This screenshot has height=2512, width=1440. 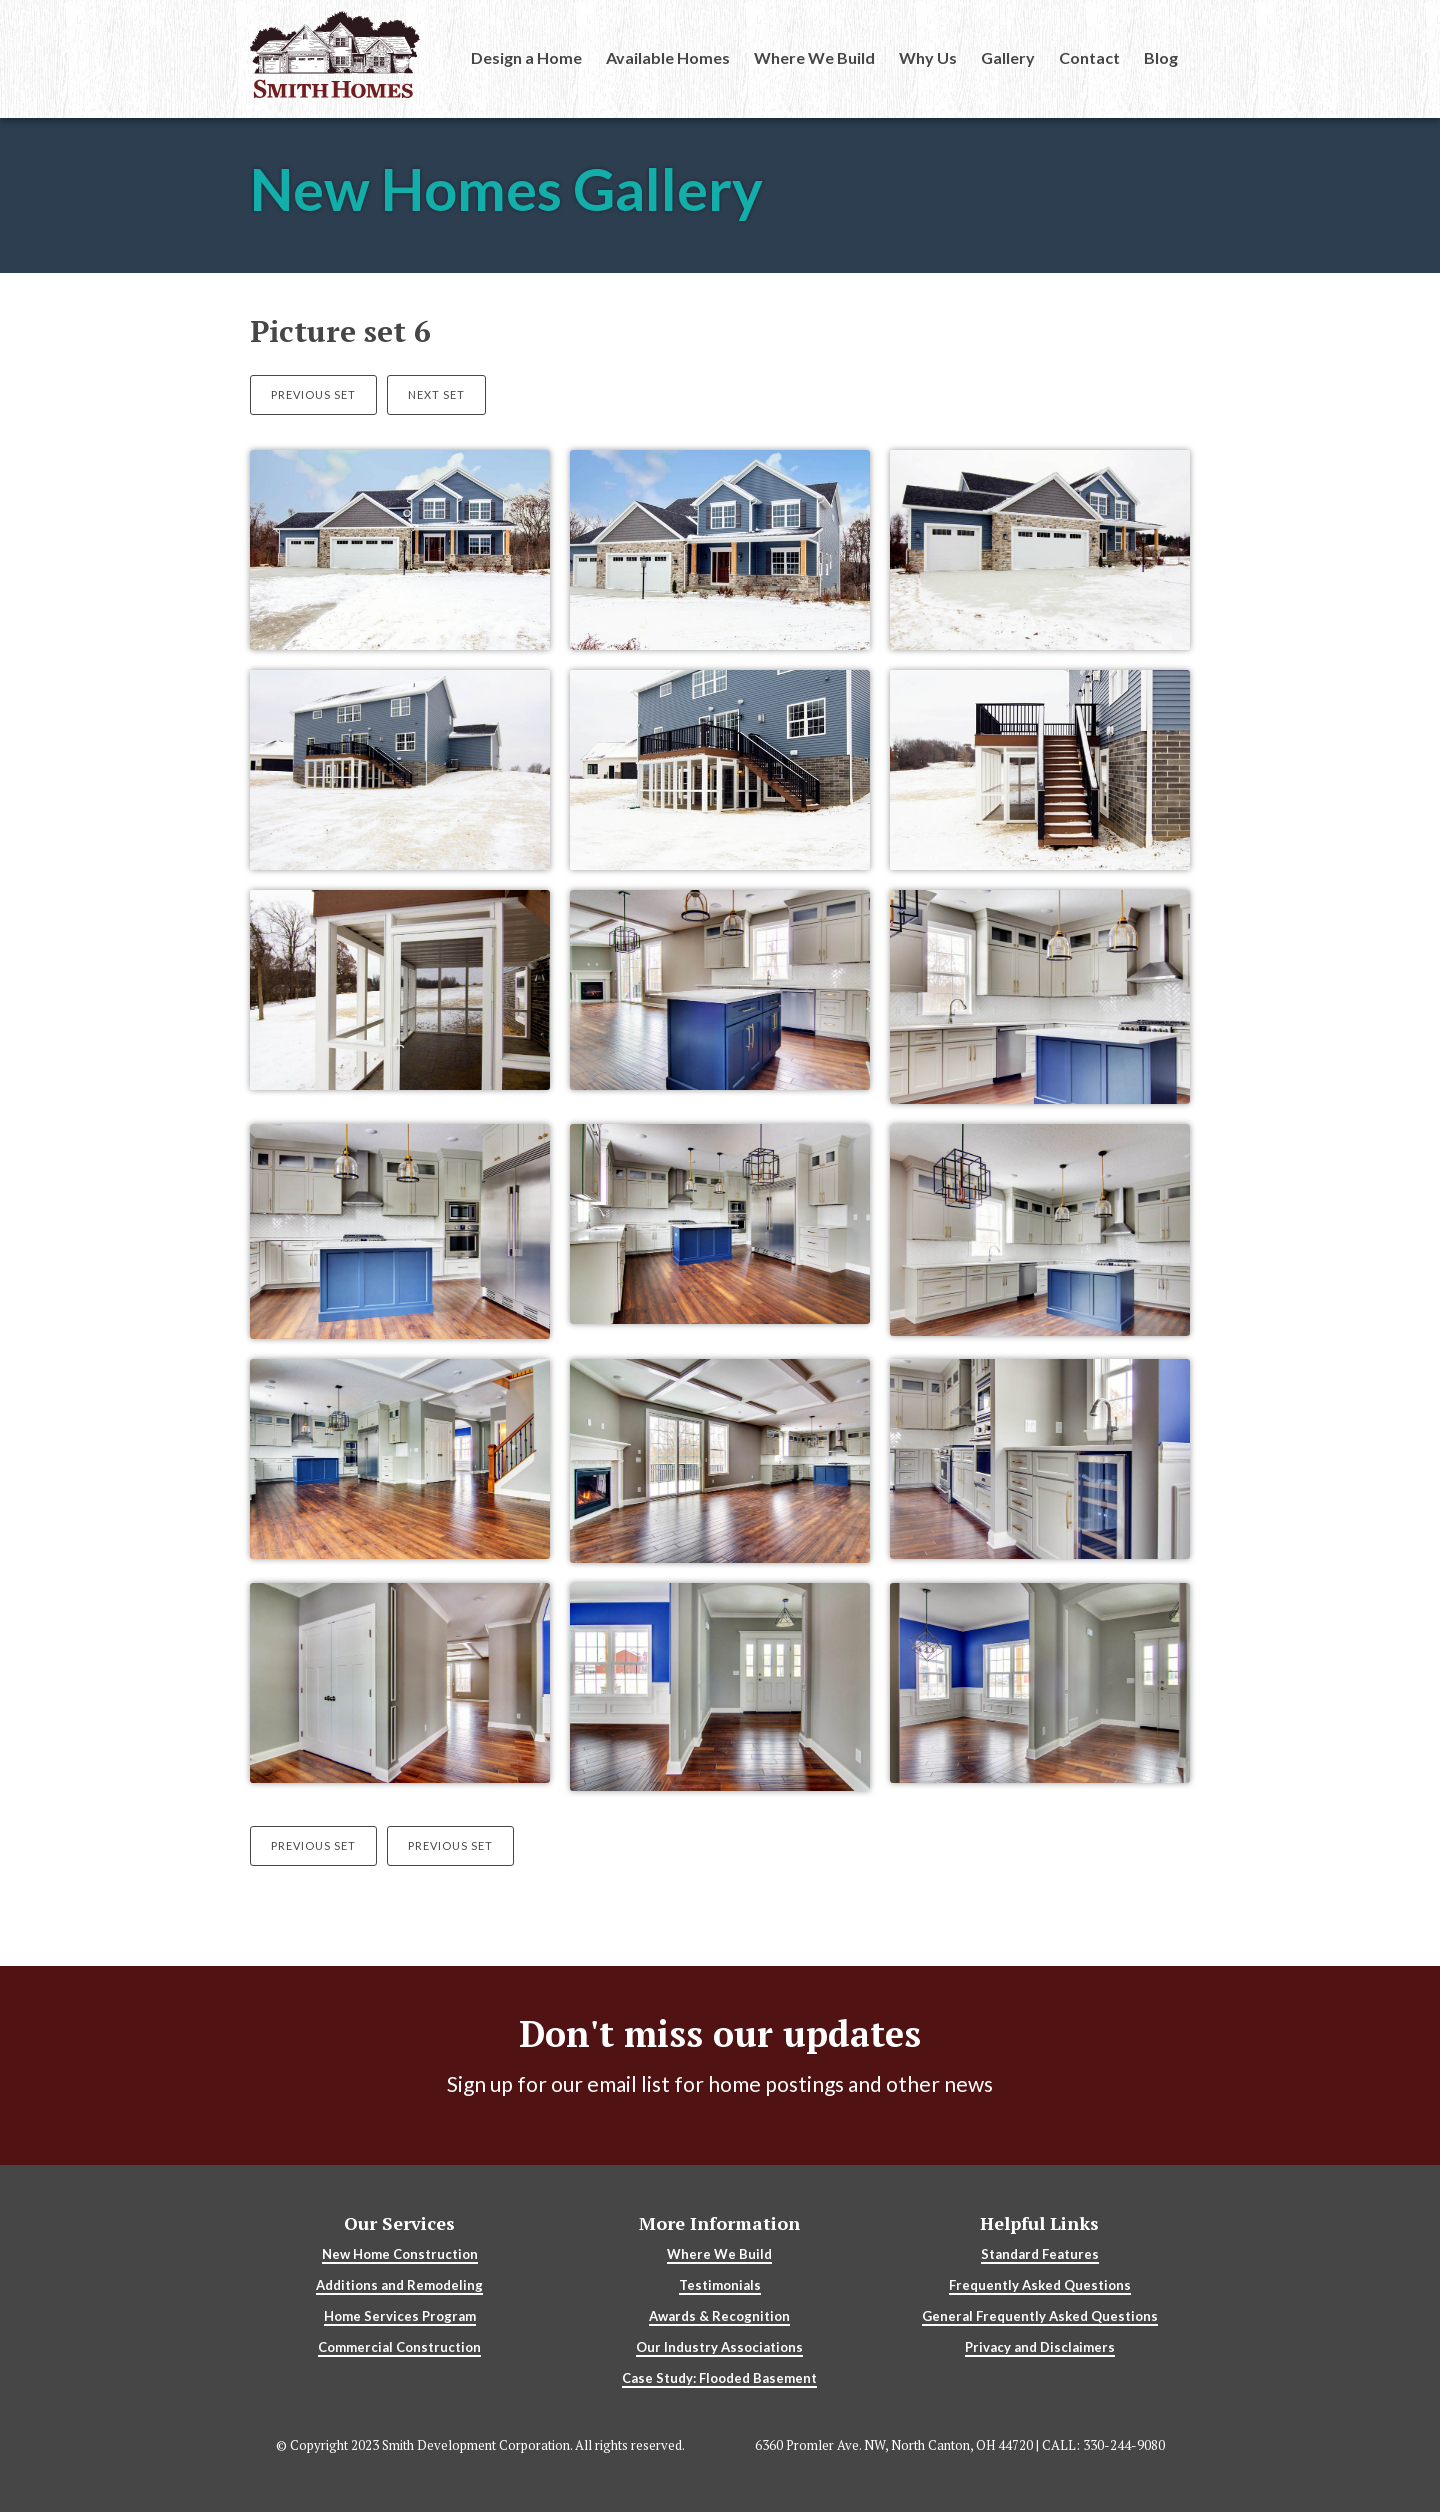 What do you see at coordinates (313, 394) in the screenshot?
I see `Previous Set` at bounding box center [313, 394].